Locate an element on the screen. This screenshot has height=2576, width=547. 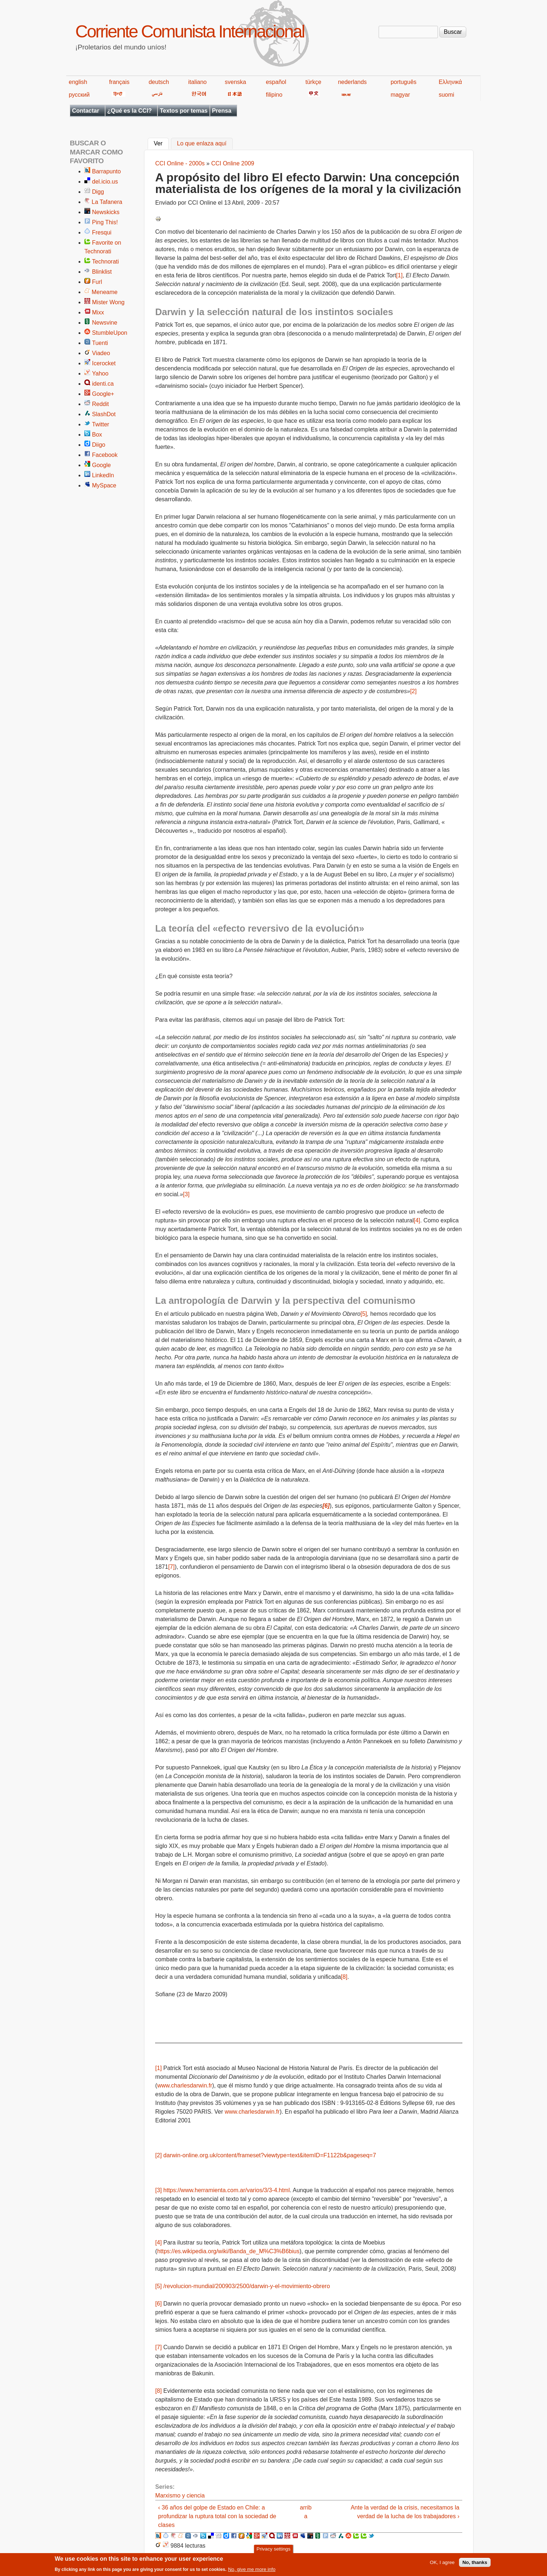
Facebook is located at coordinates (104, 455).